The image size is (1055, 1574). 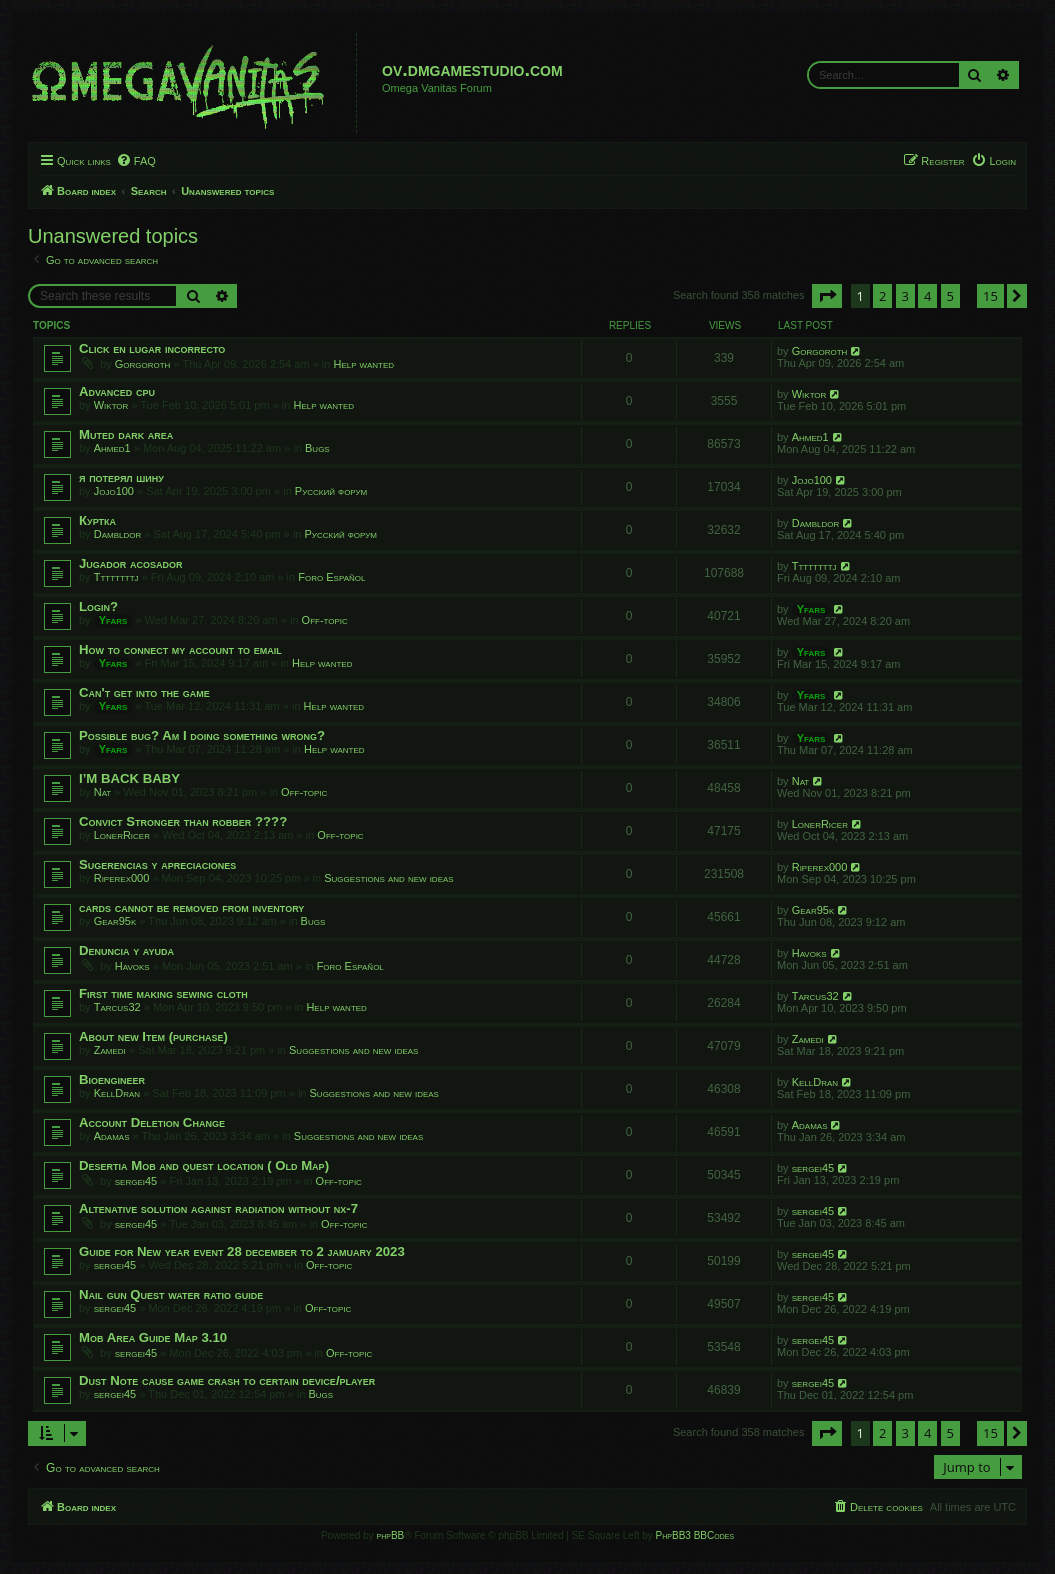 What do you see at coordinates (144, 692) in the screenshot?
I see `Can't get into the game` at bounding box center [144, 692].